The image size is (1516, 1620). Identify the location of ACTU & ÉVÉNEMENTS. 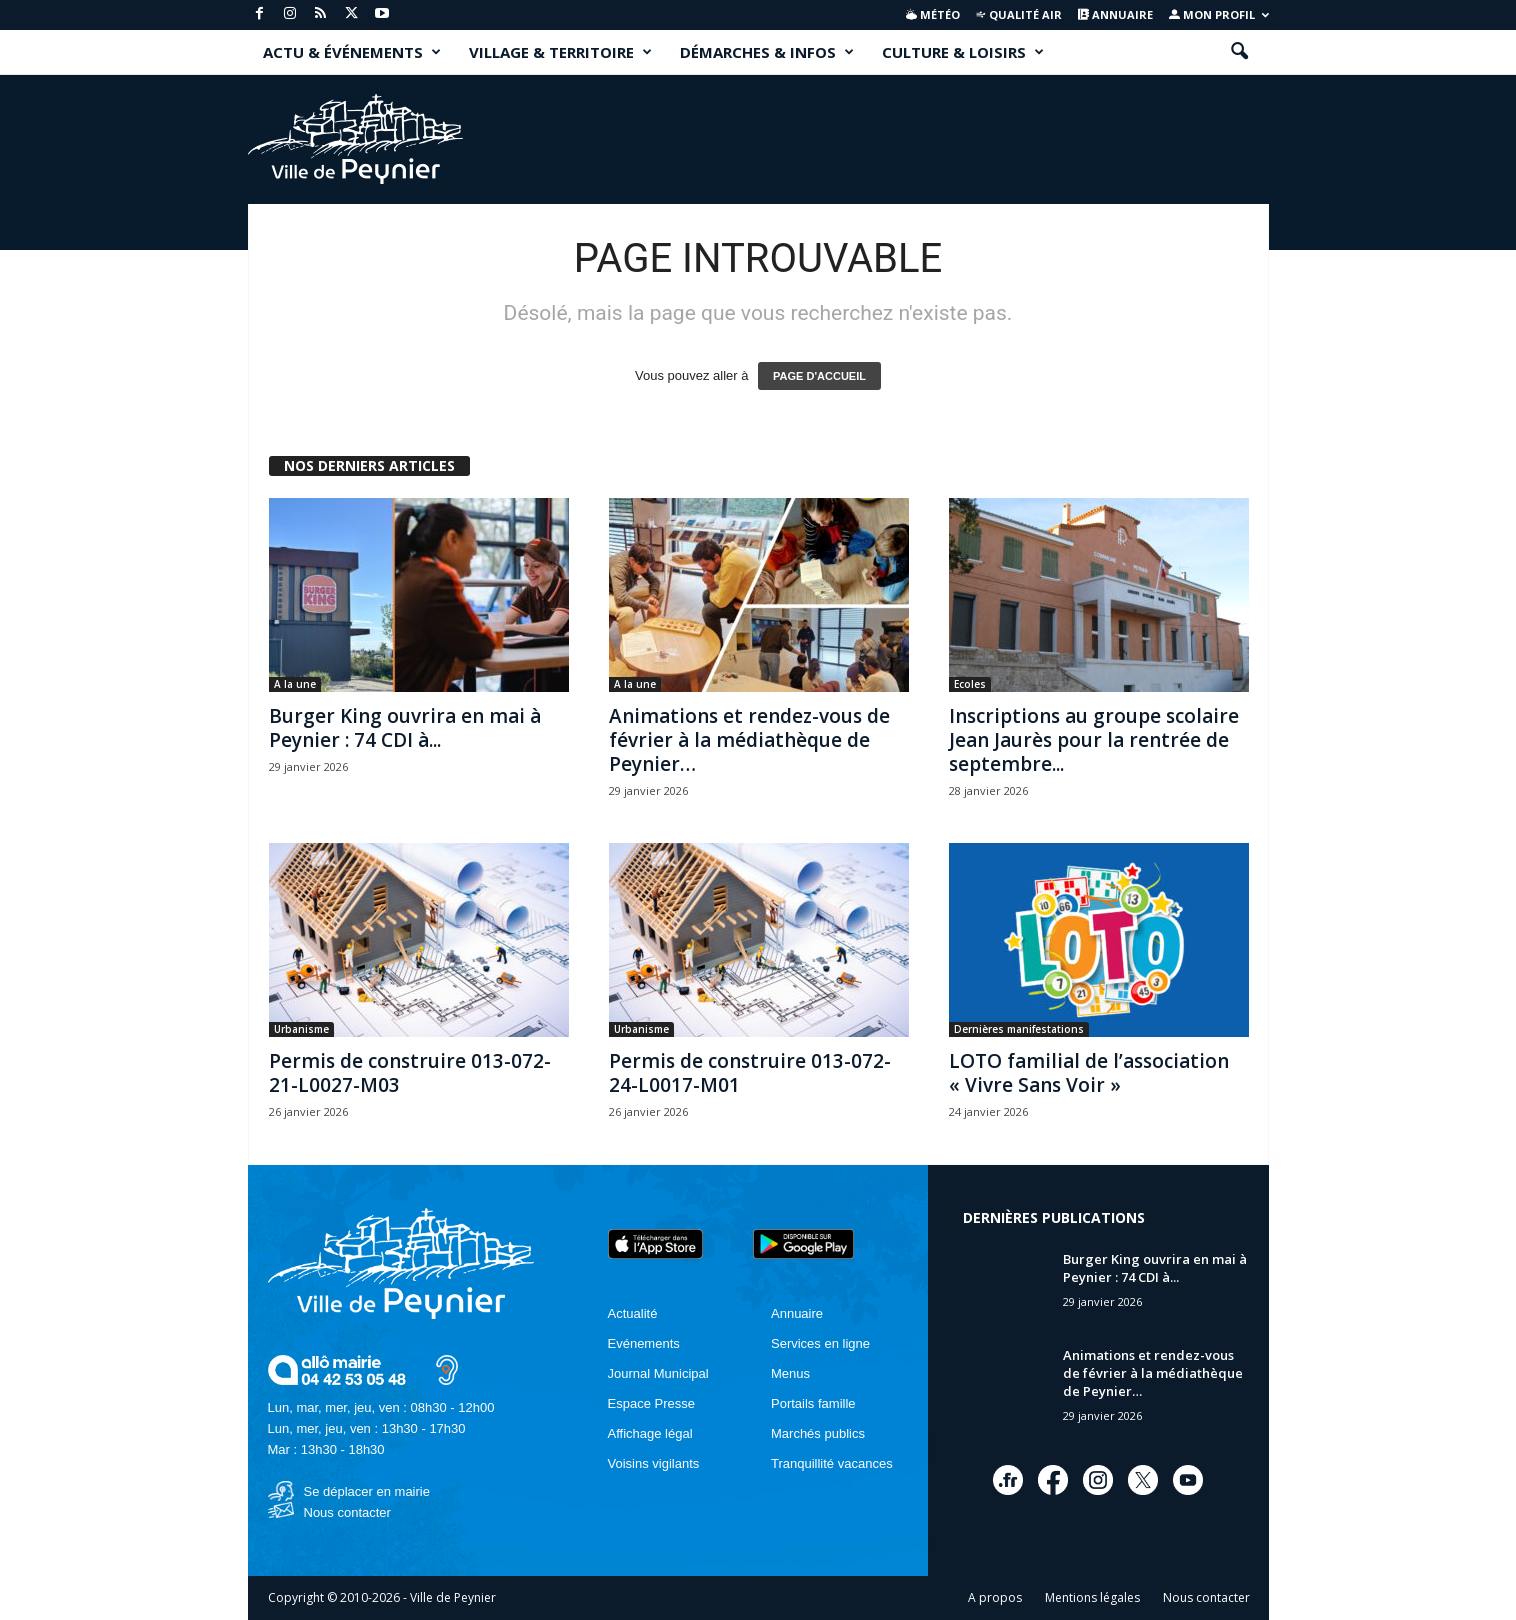
(352, 52).